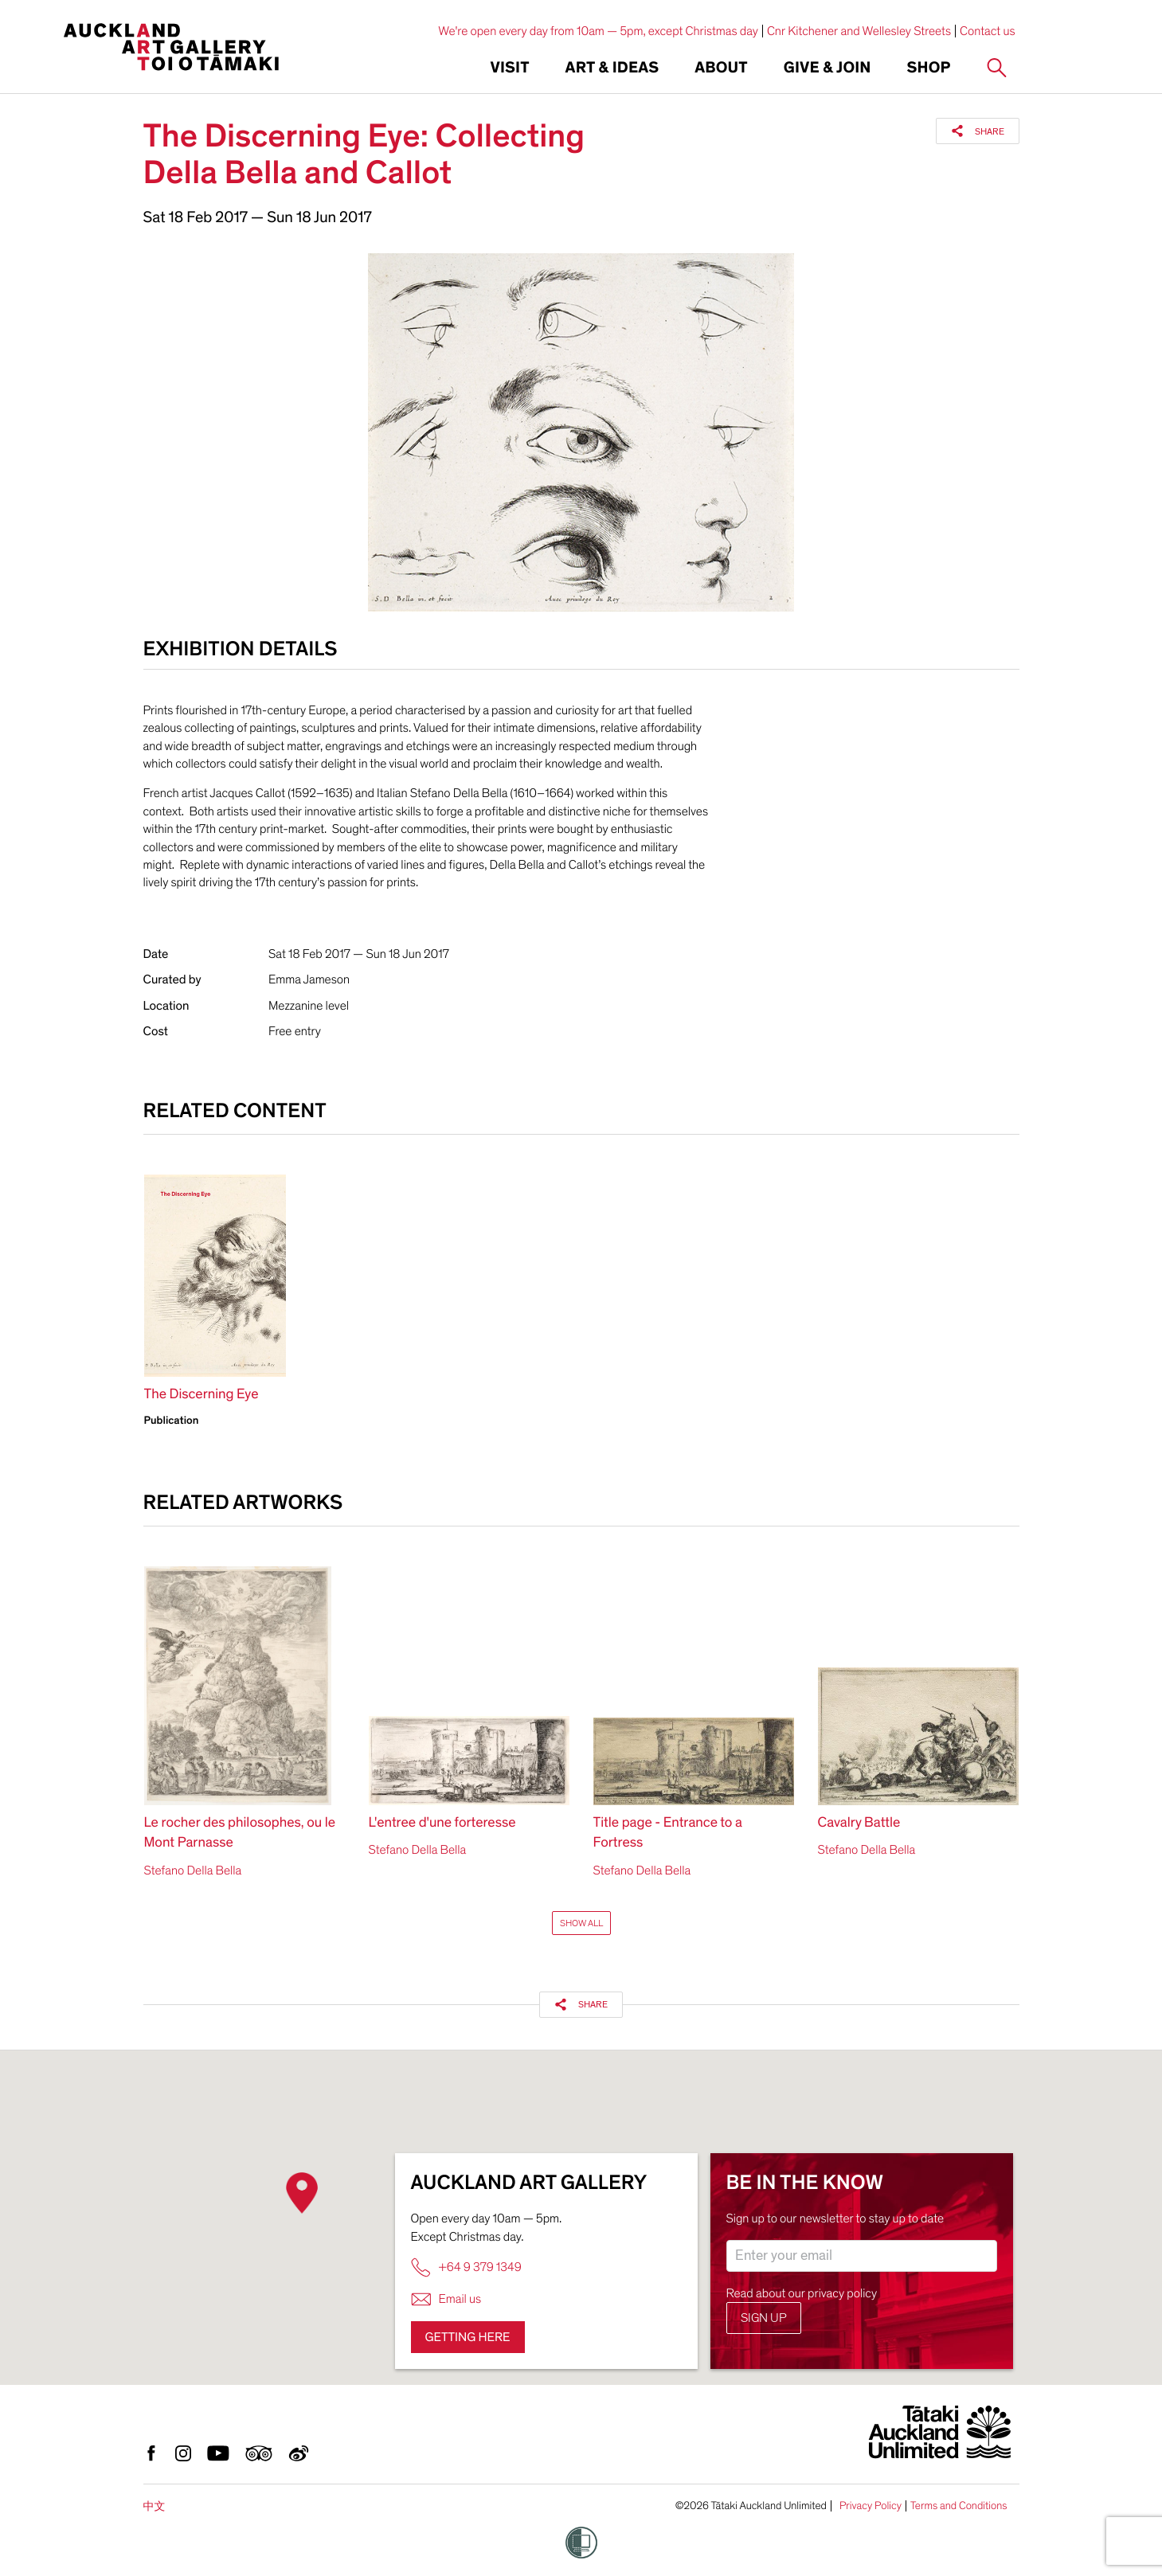 This screenshot has height=2576, width=1162. Describe the element at coordinates (154, 2506) in the screenshot. I see `中文` at that location.